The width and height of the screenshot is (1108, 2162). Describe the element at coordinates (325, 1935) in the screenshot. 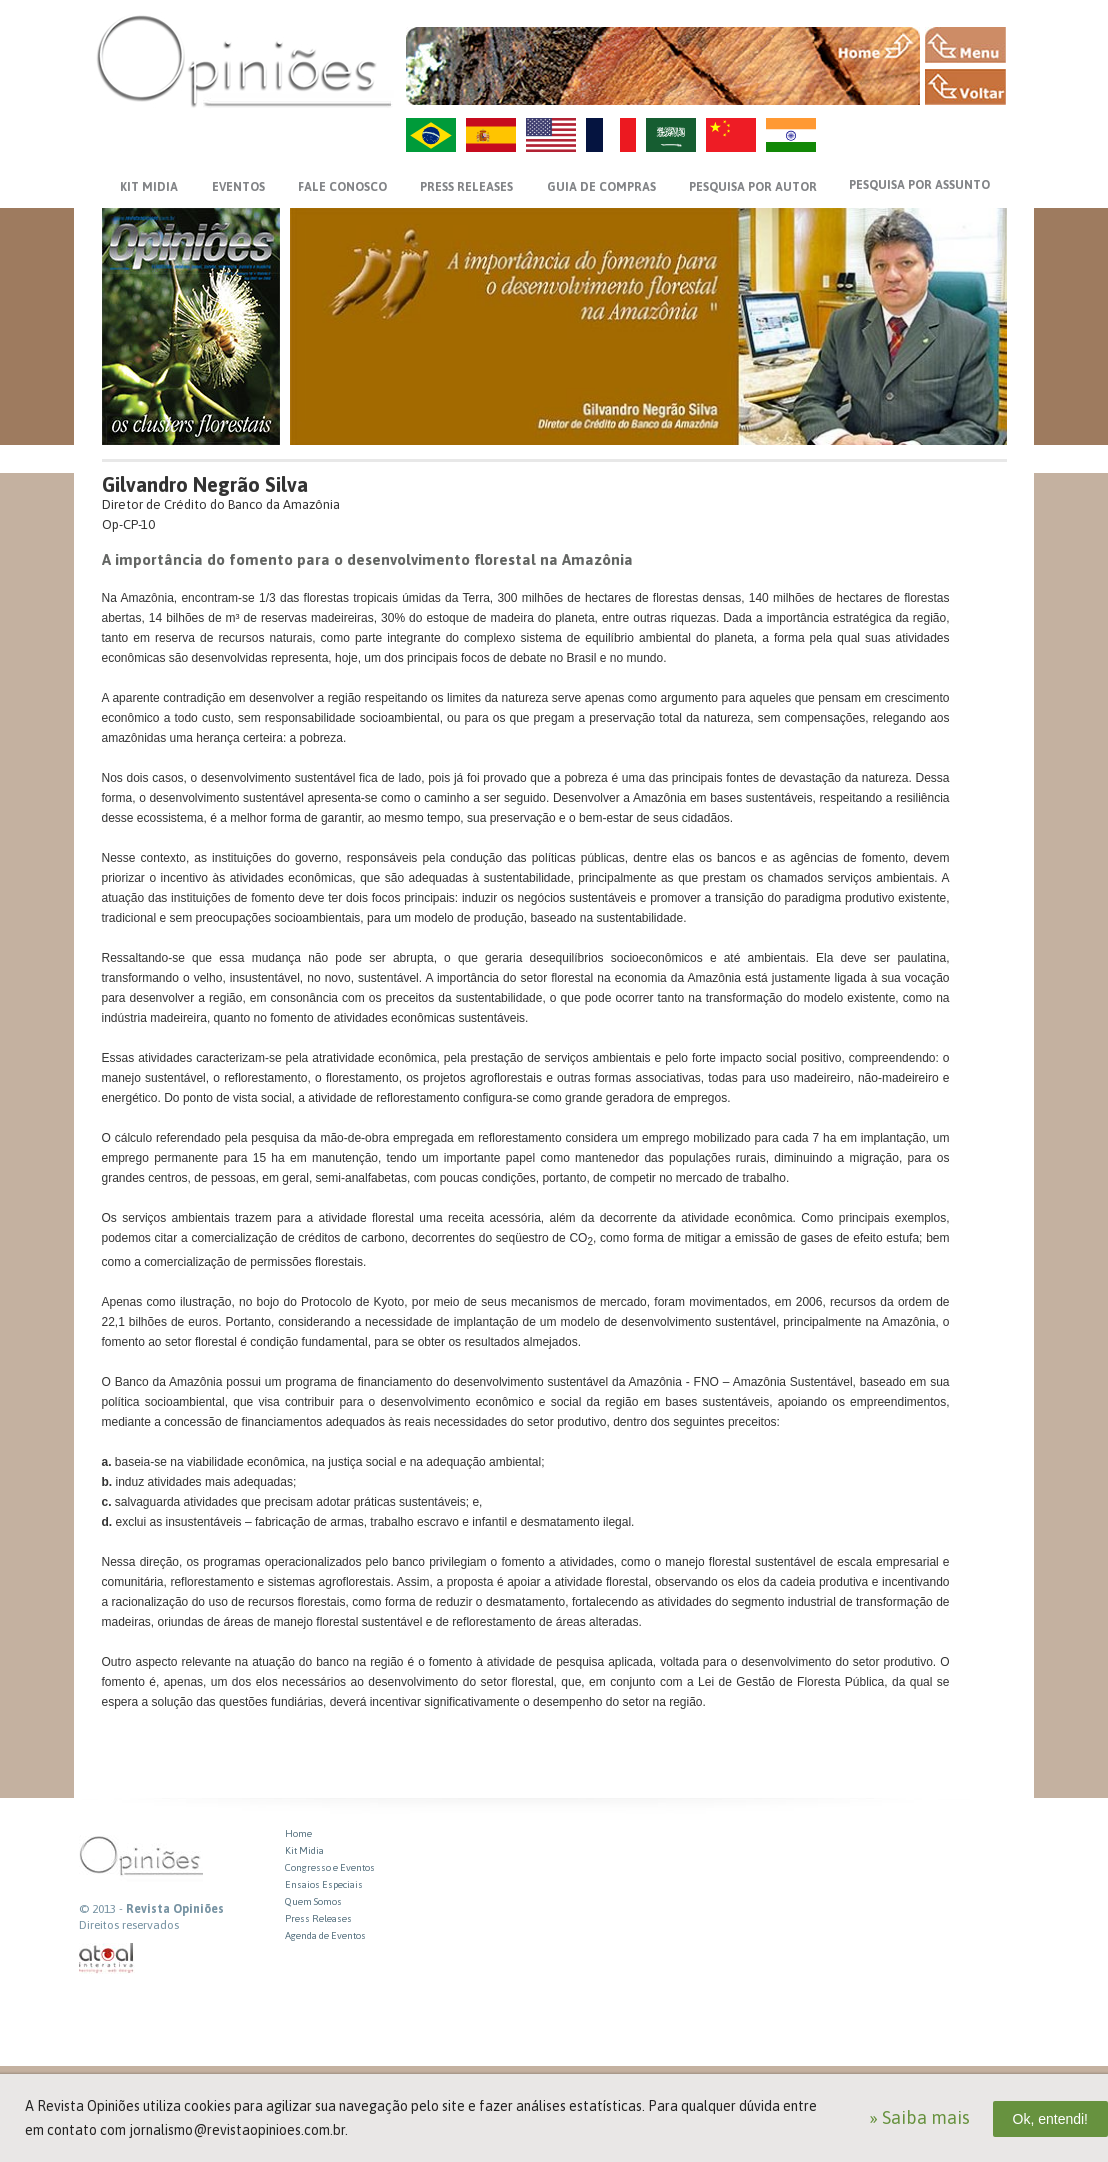

I see `Agenda de Eventos` at that location.